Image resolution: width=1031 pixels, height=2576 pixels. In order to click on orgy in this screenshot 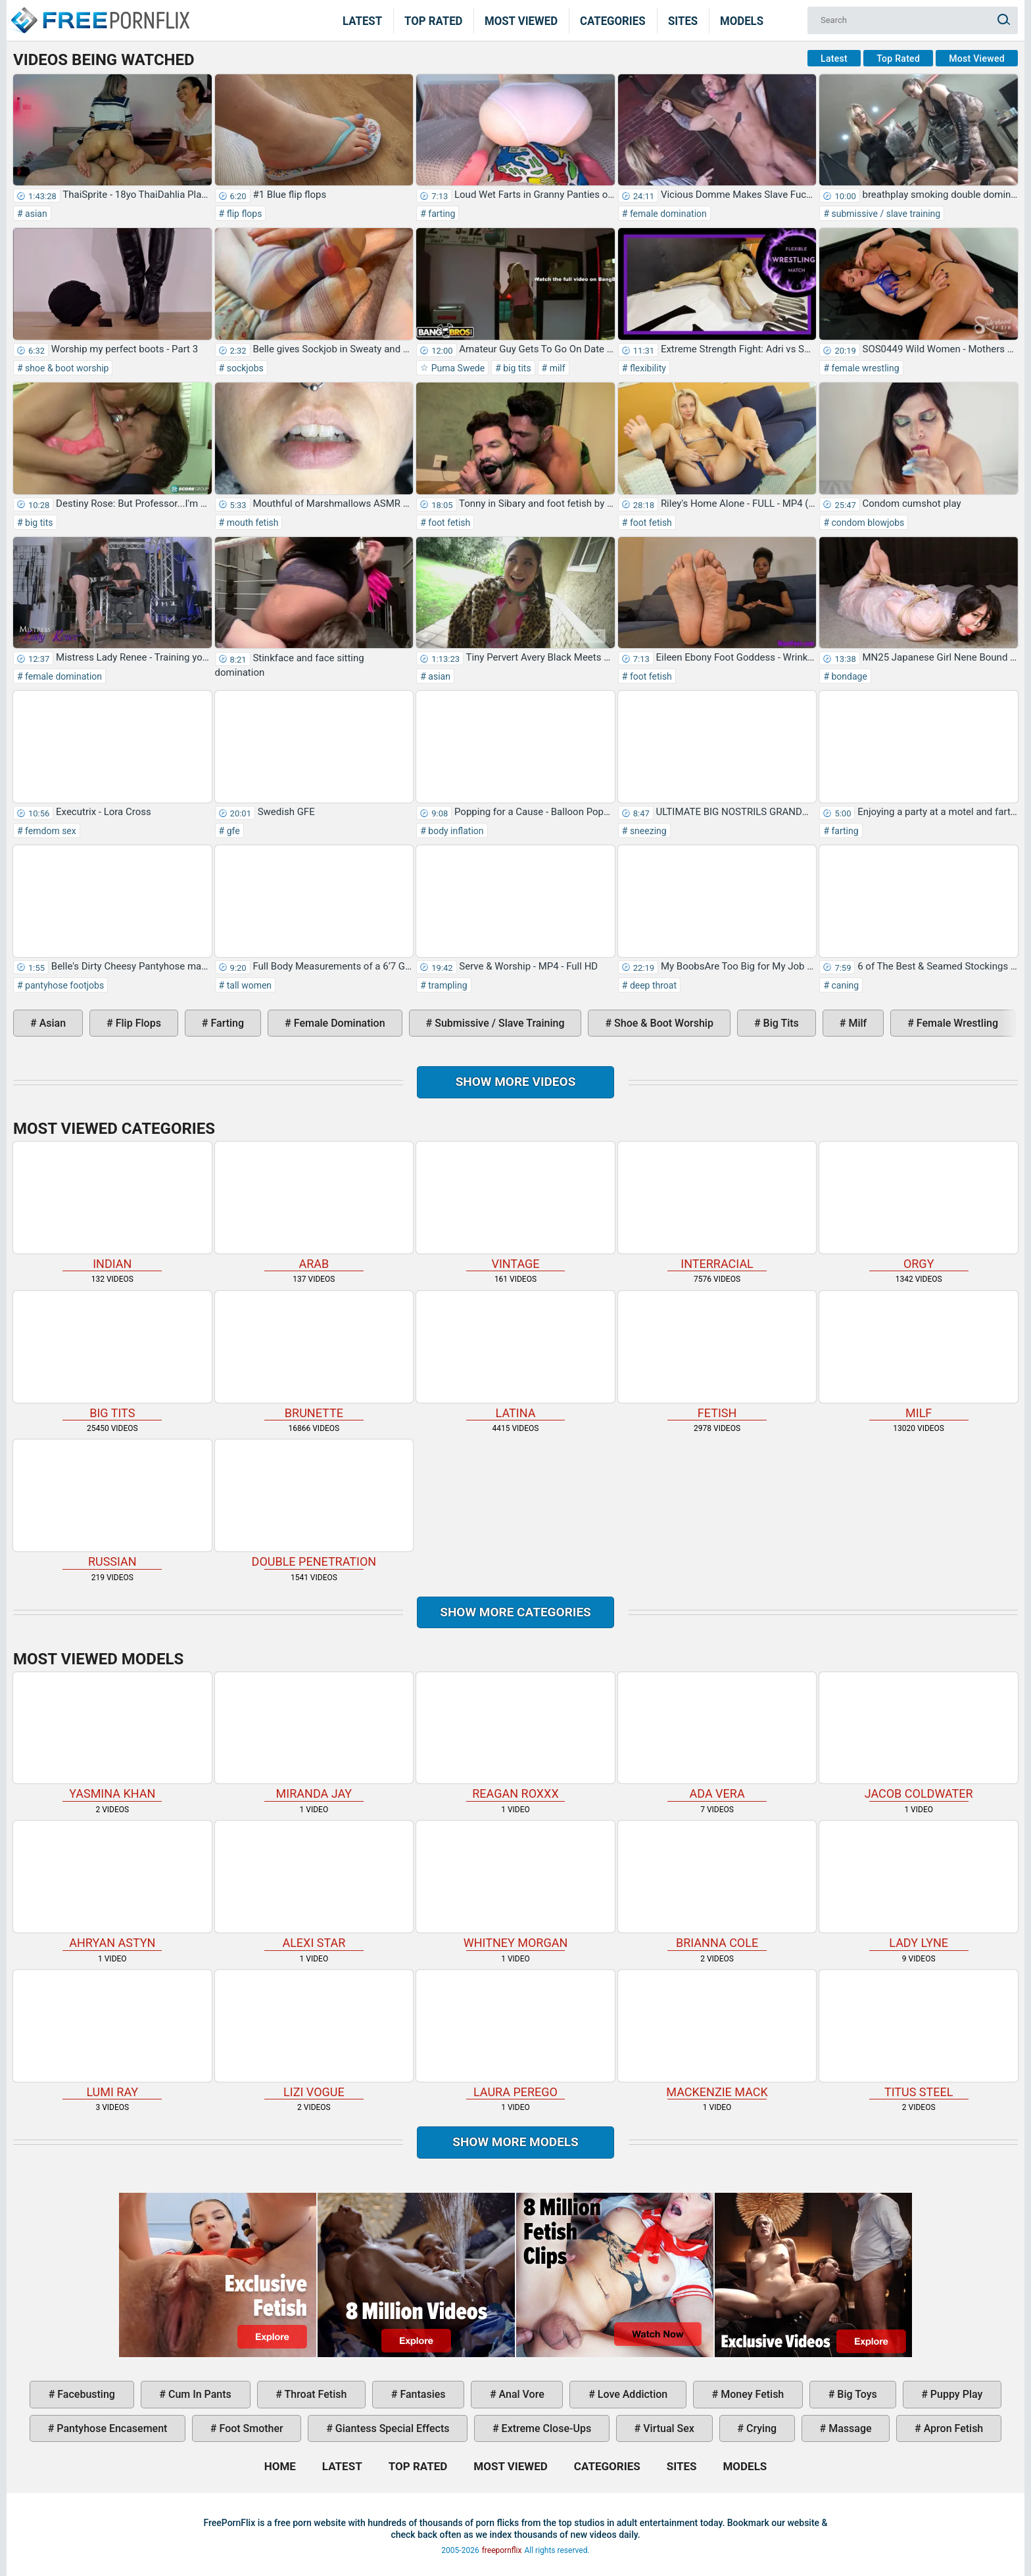, I will do `click(918, 1206)`.